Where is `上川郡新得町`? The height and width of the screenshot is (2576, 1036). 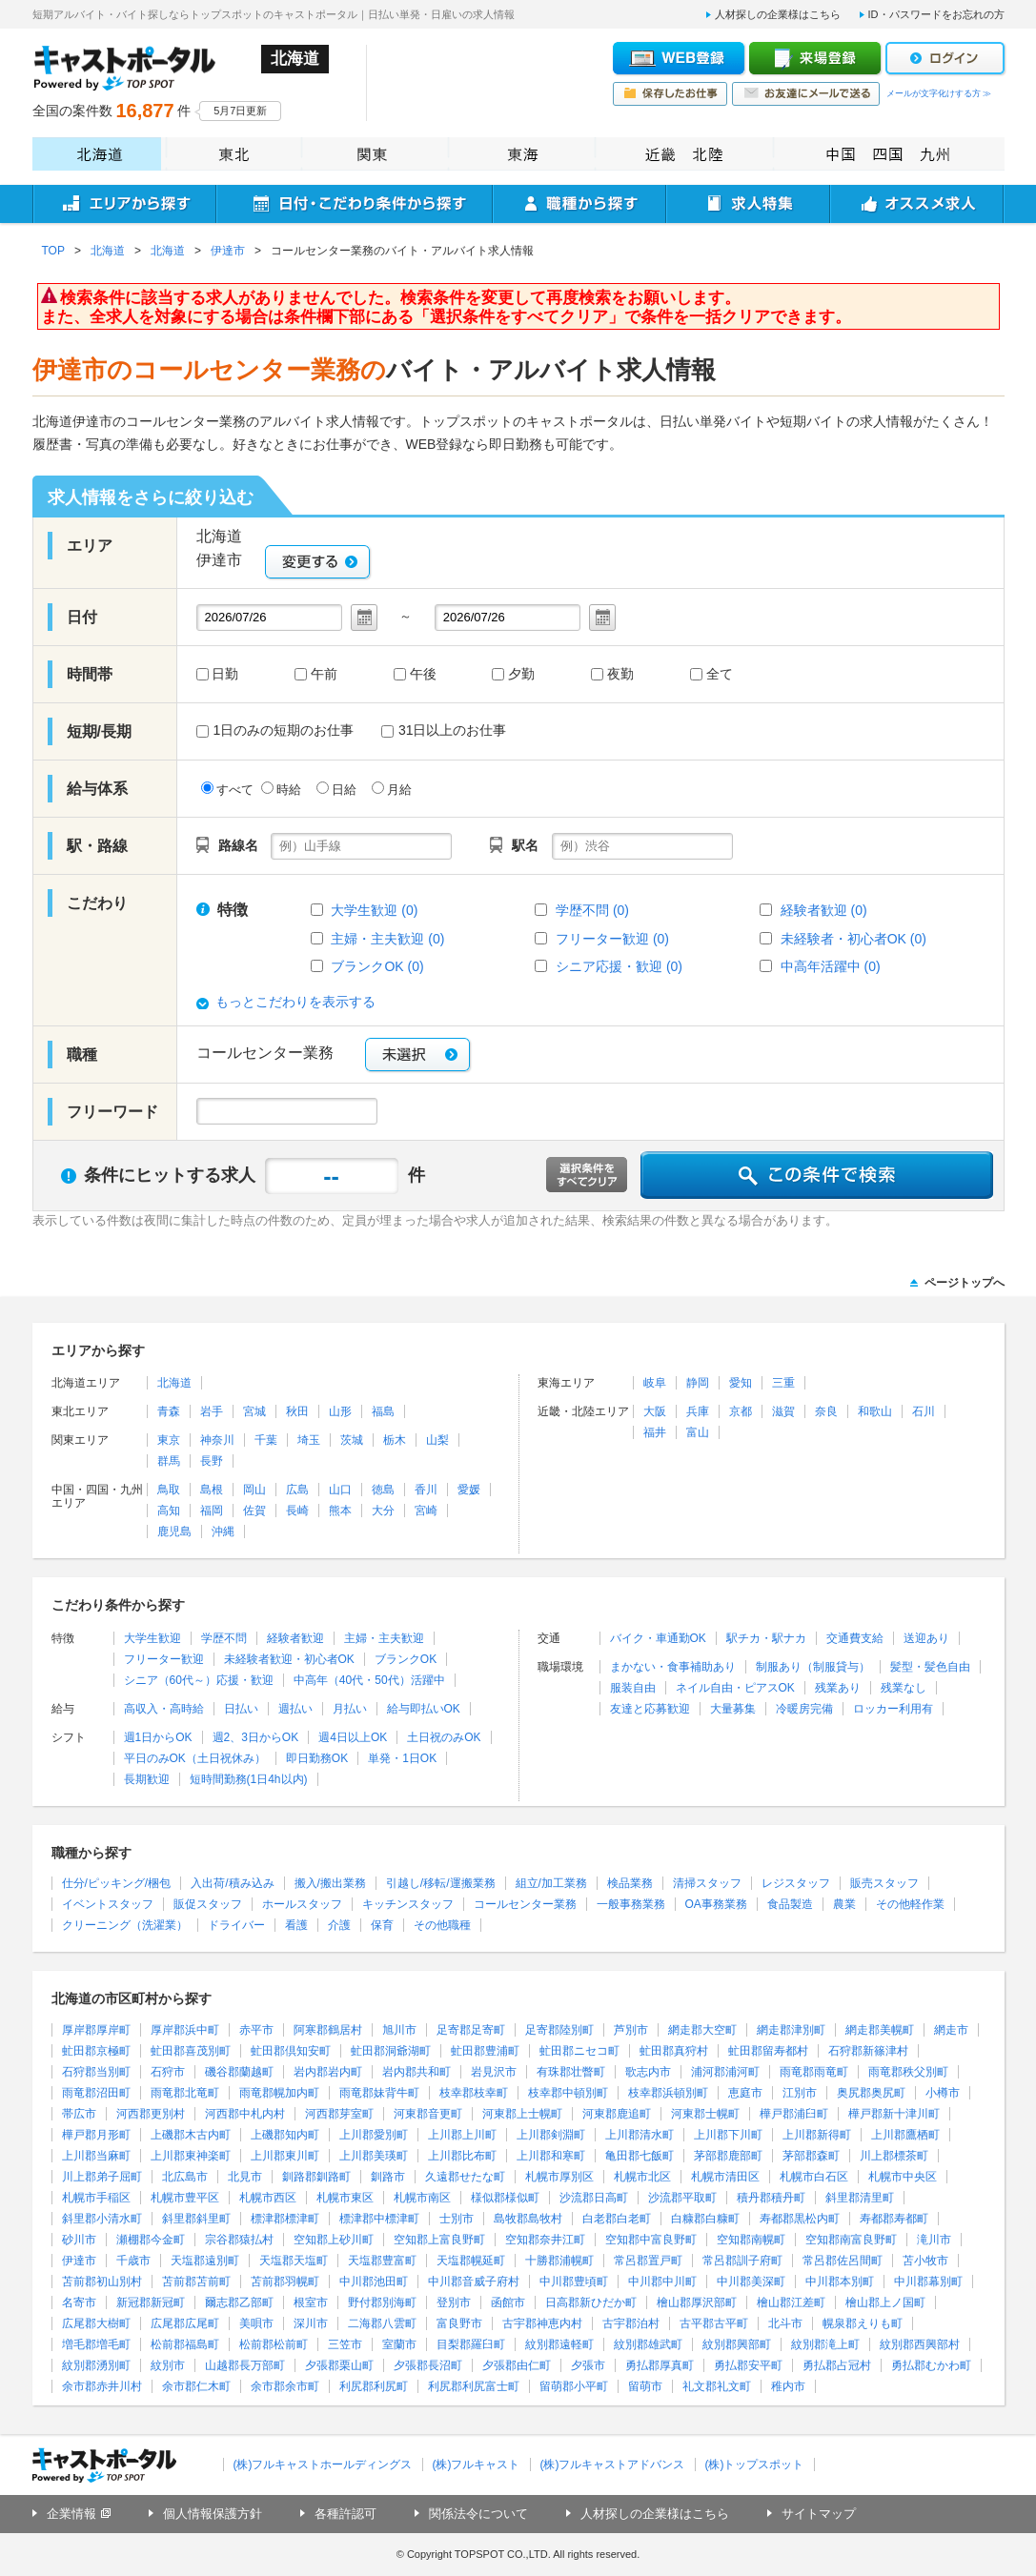
上川郡新得町 is located at coordinates (816, 2134).